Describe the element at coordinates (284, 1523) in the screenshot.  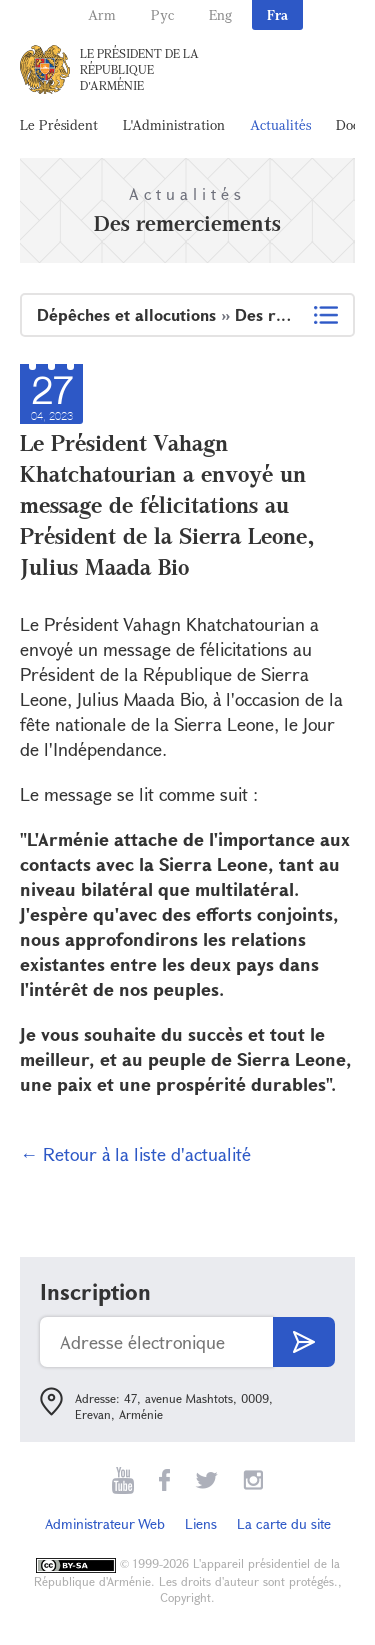
I see `La carte du site` at that location.